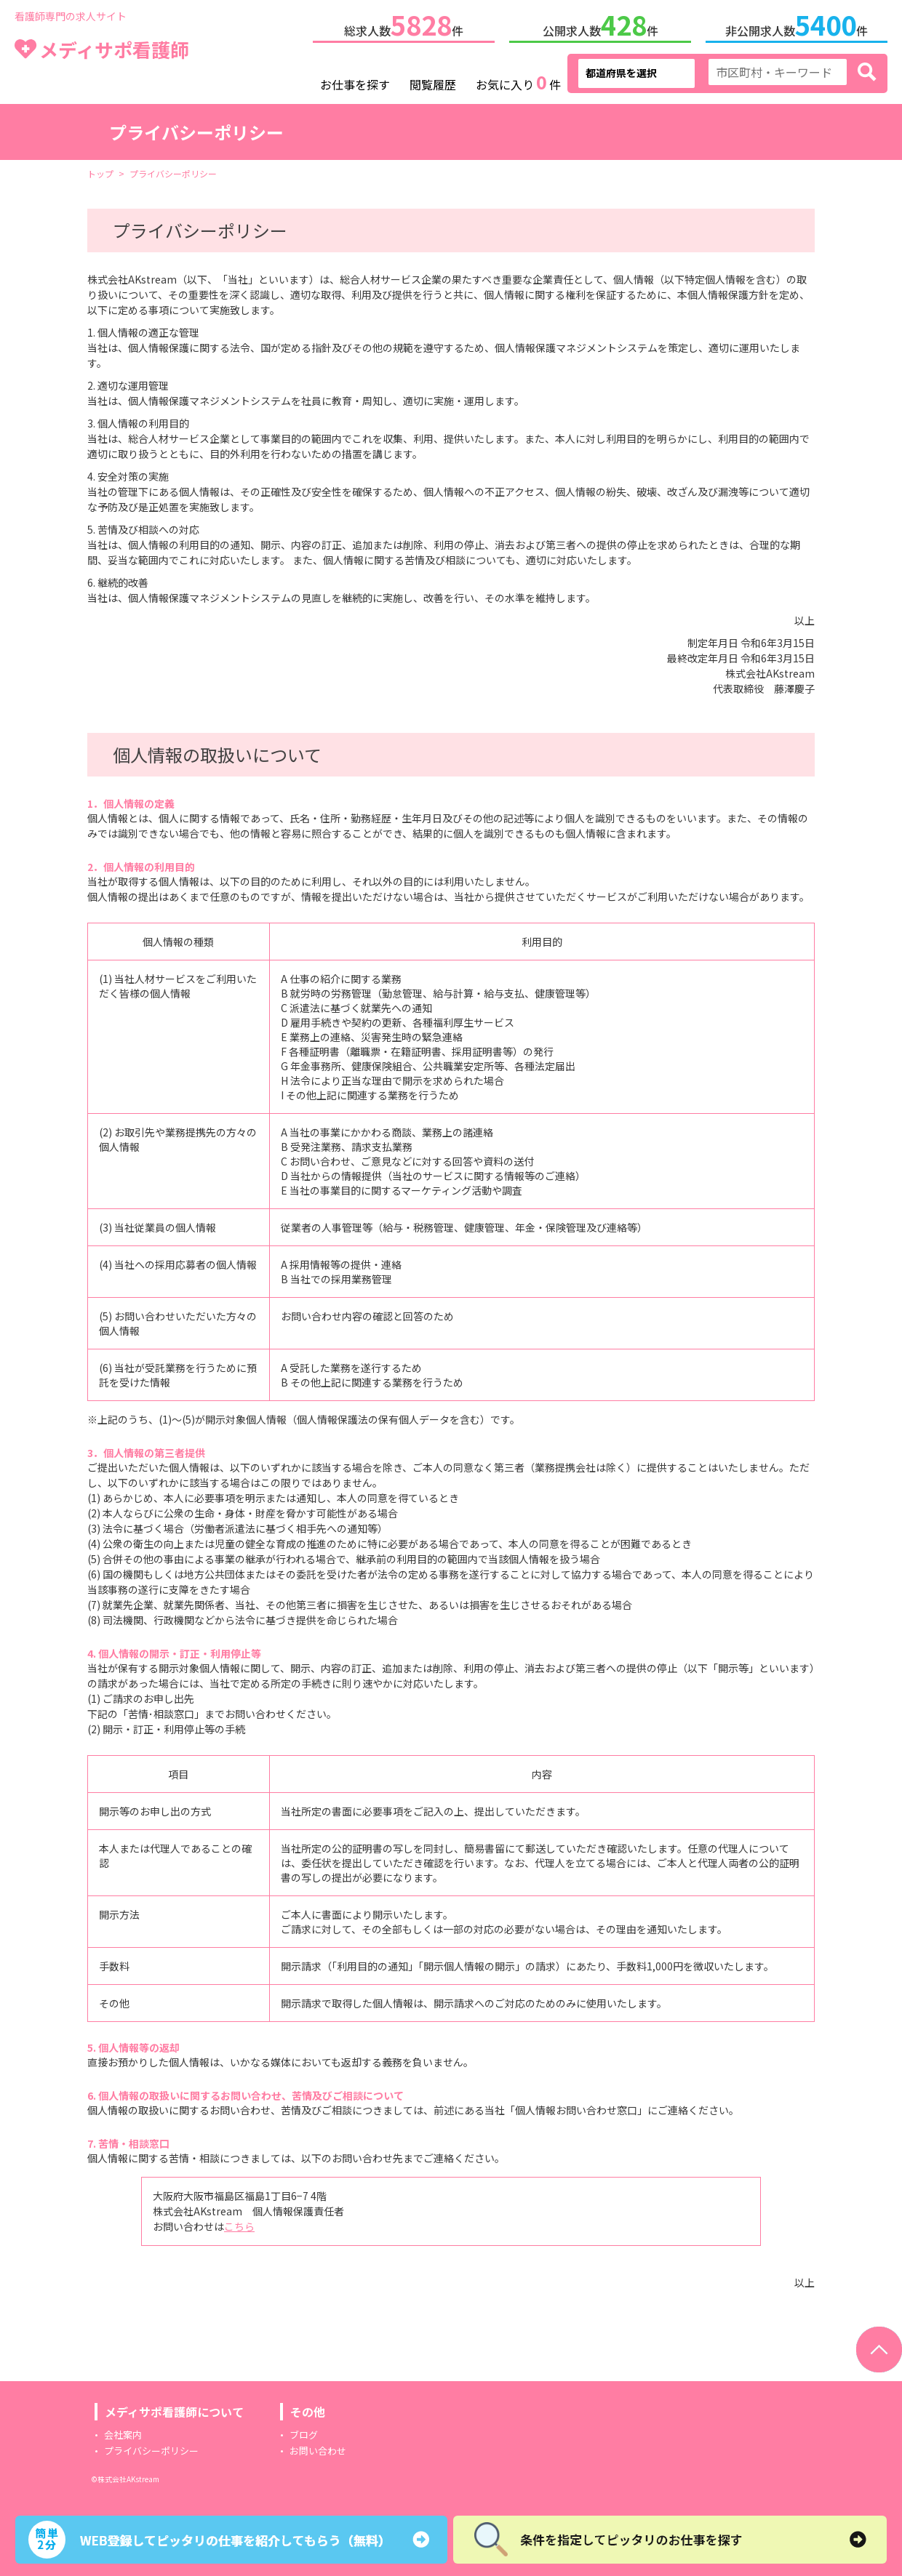 The image size is (902, 2576). Describe the element at coordinates (433, 81) in the screenshot. I see `閲覧履歴` at that location.